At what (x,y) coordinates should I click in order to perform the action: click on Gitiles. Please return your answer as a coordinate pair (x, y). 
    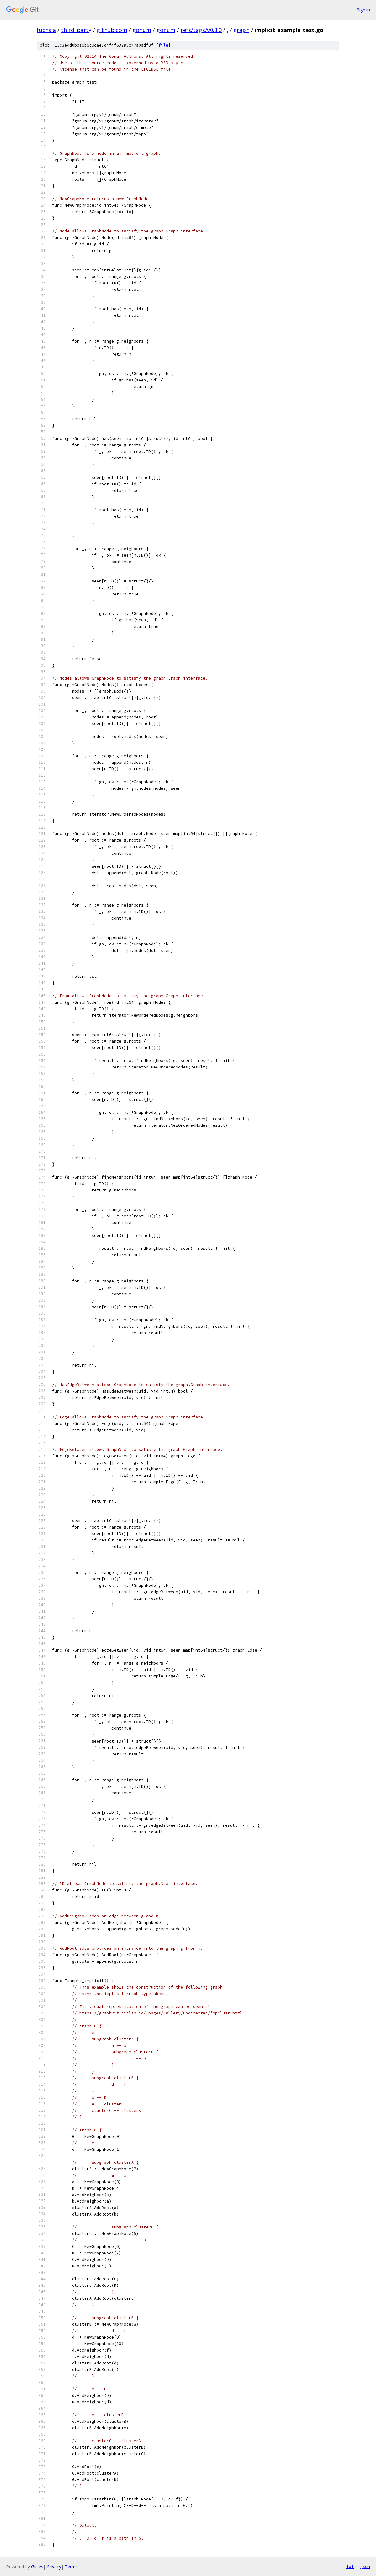
    Looking at the image, I should click on (37, 2567).